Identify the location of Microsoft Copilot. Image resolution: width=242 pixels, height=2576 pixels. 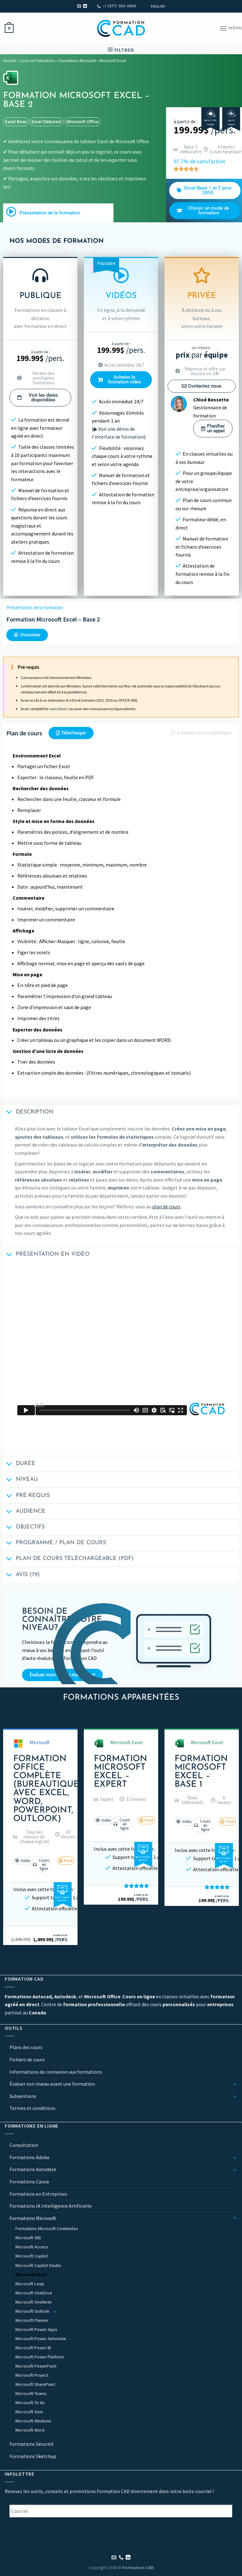
(31, 2256).